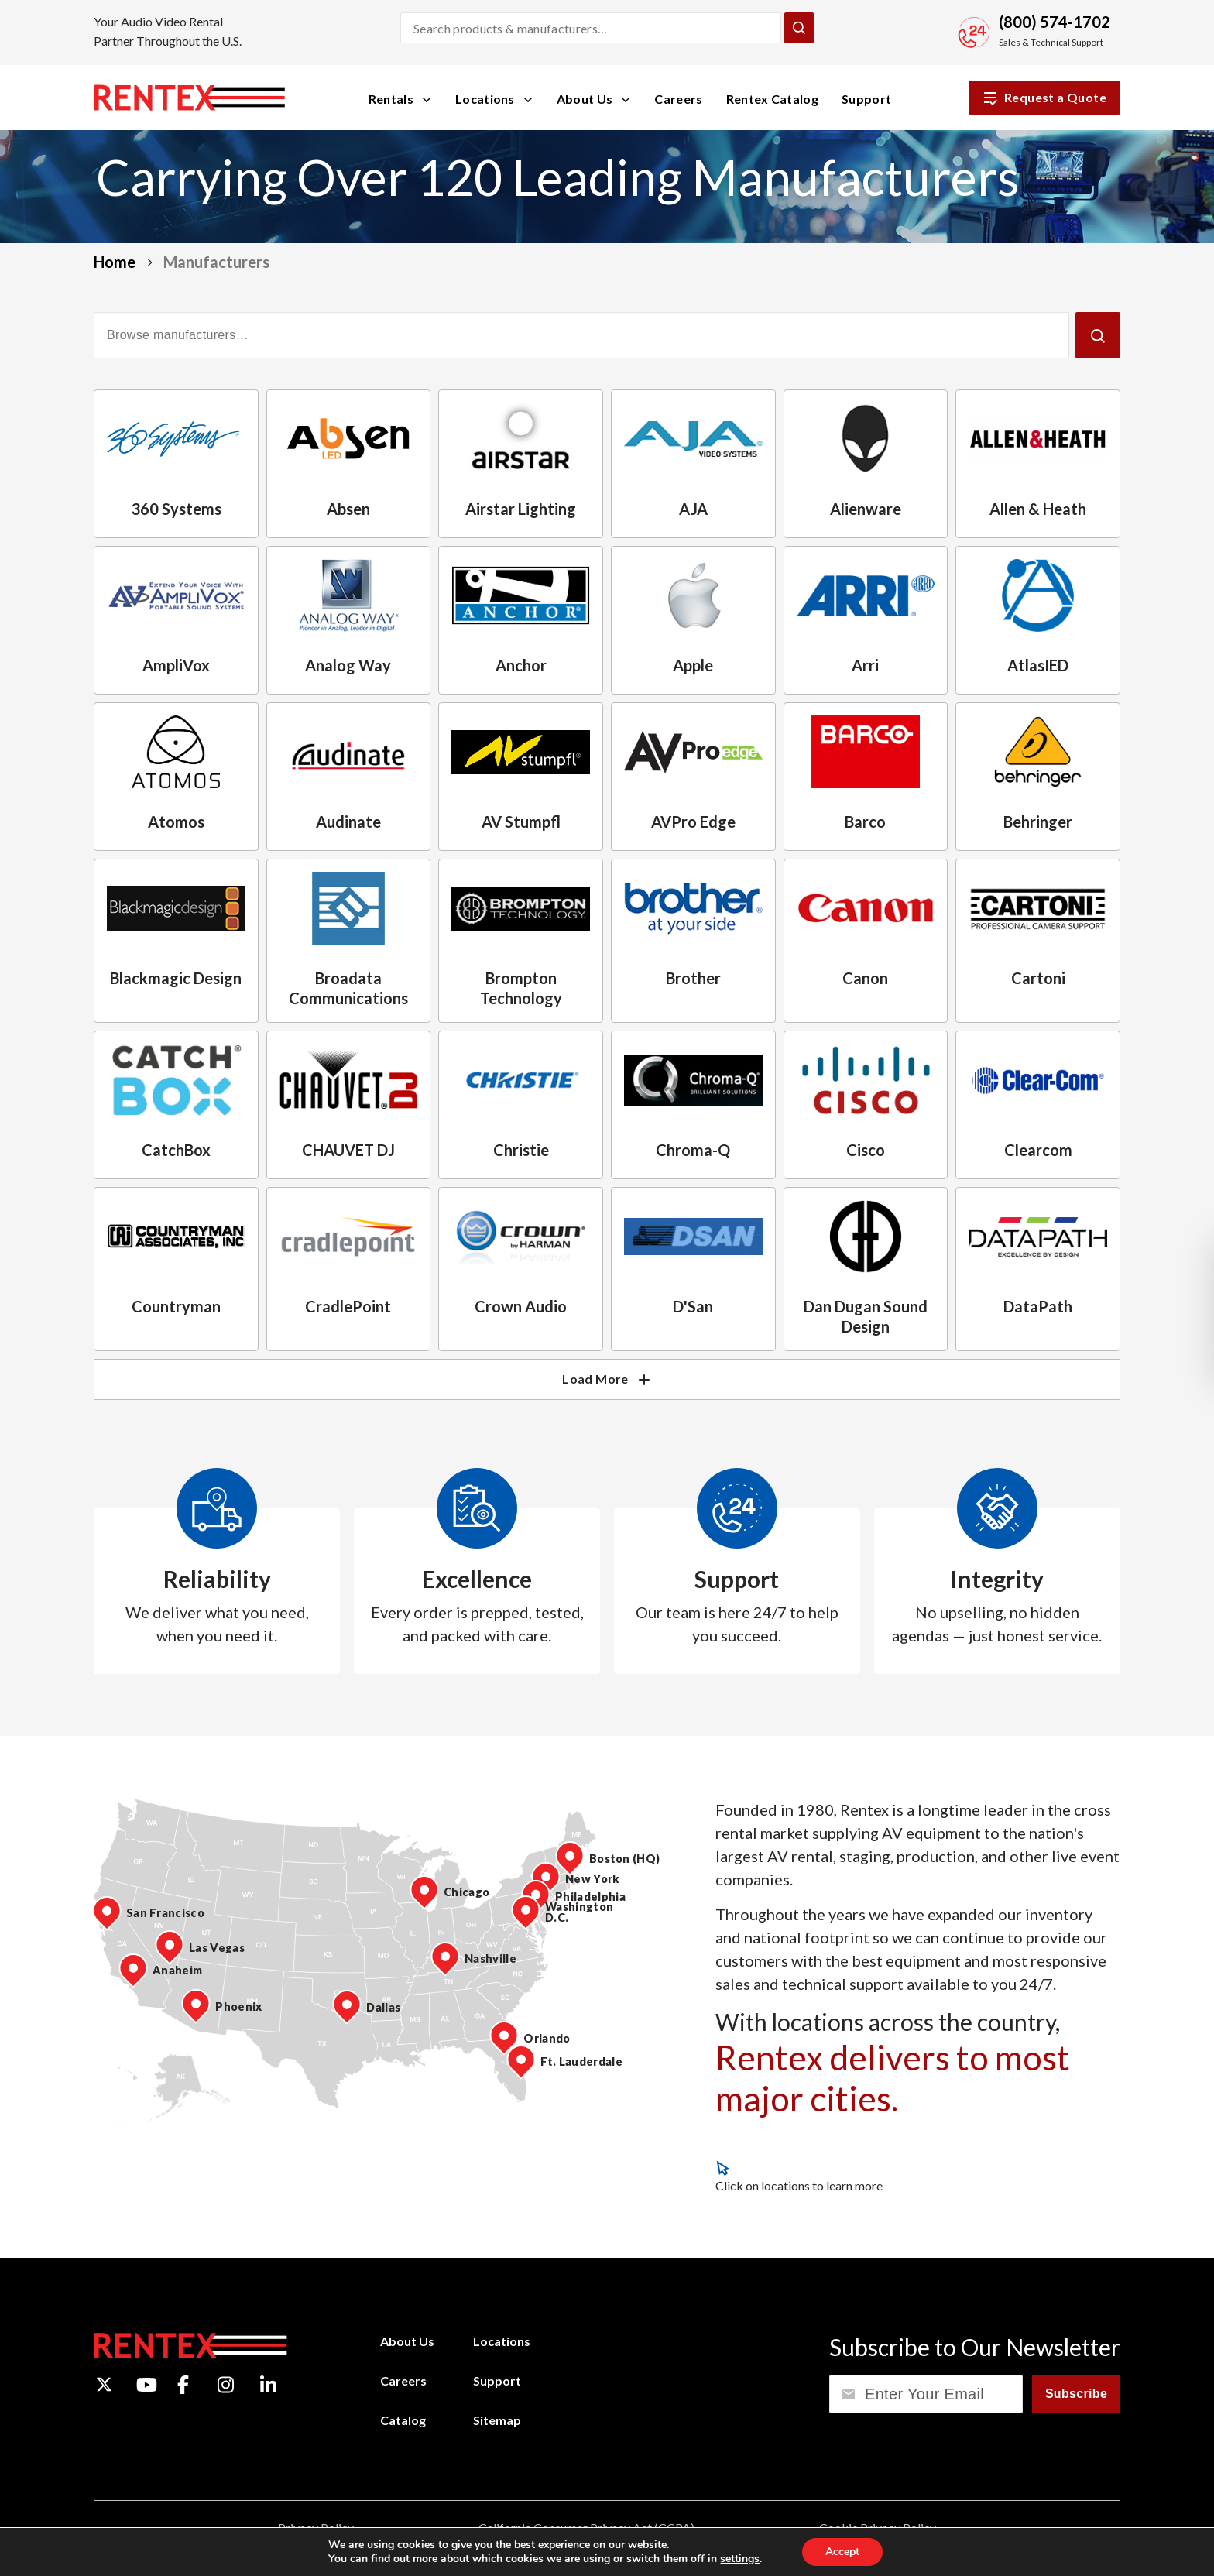  Describe the element at coordinates (114, 261) in the screenshot. I see `Home` at that location.